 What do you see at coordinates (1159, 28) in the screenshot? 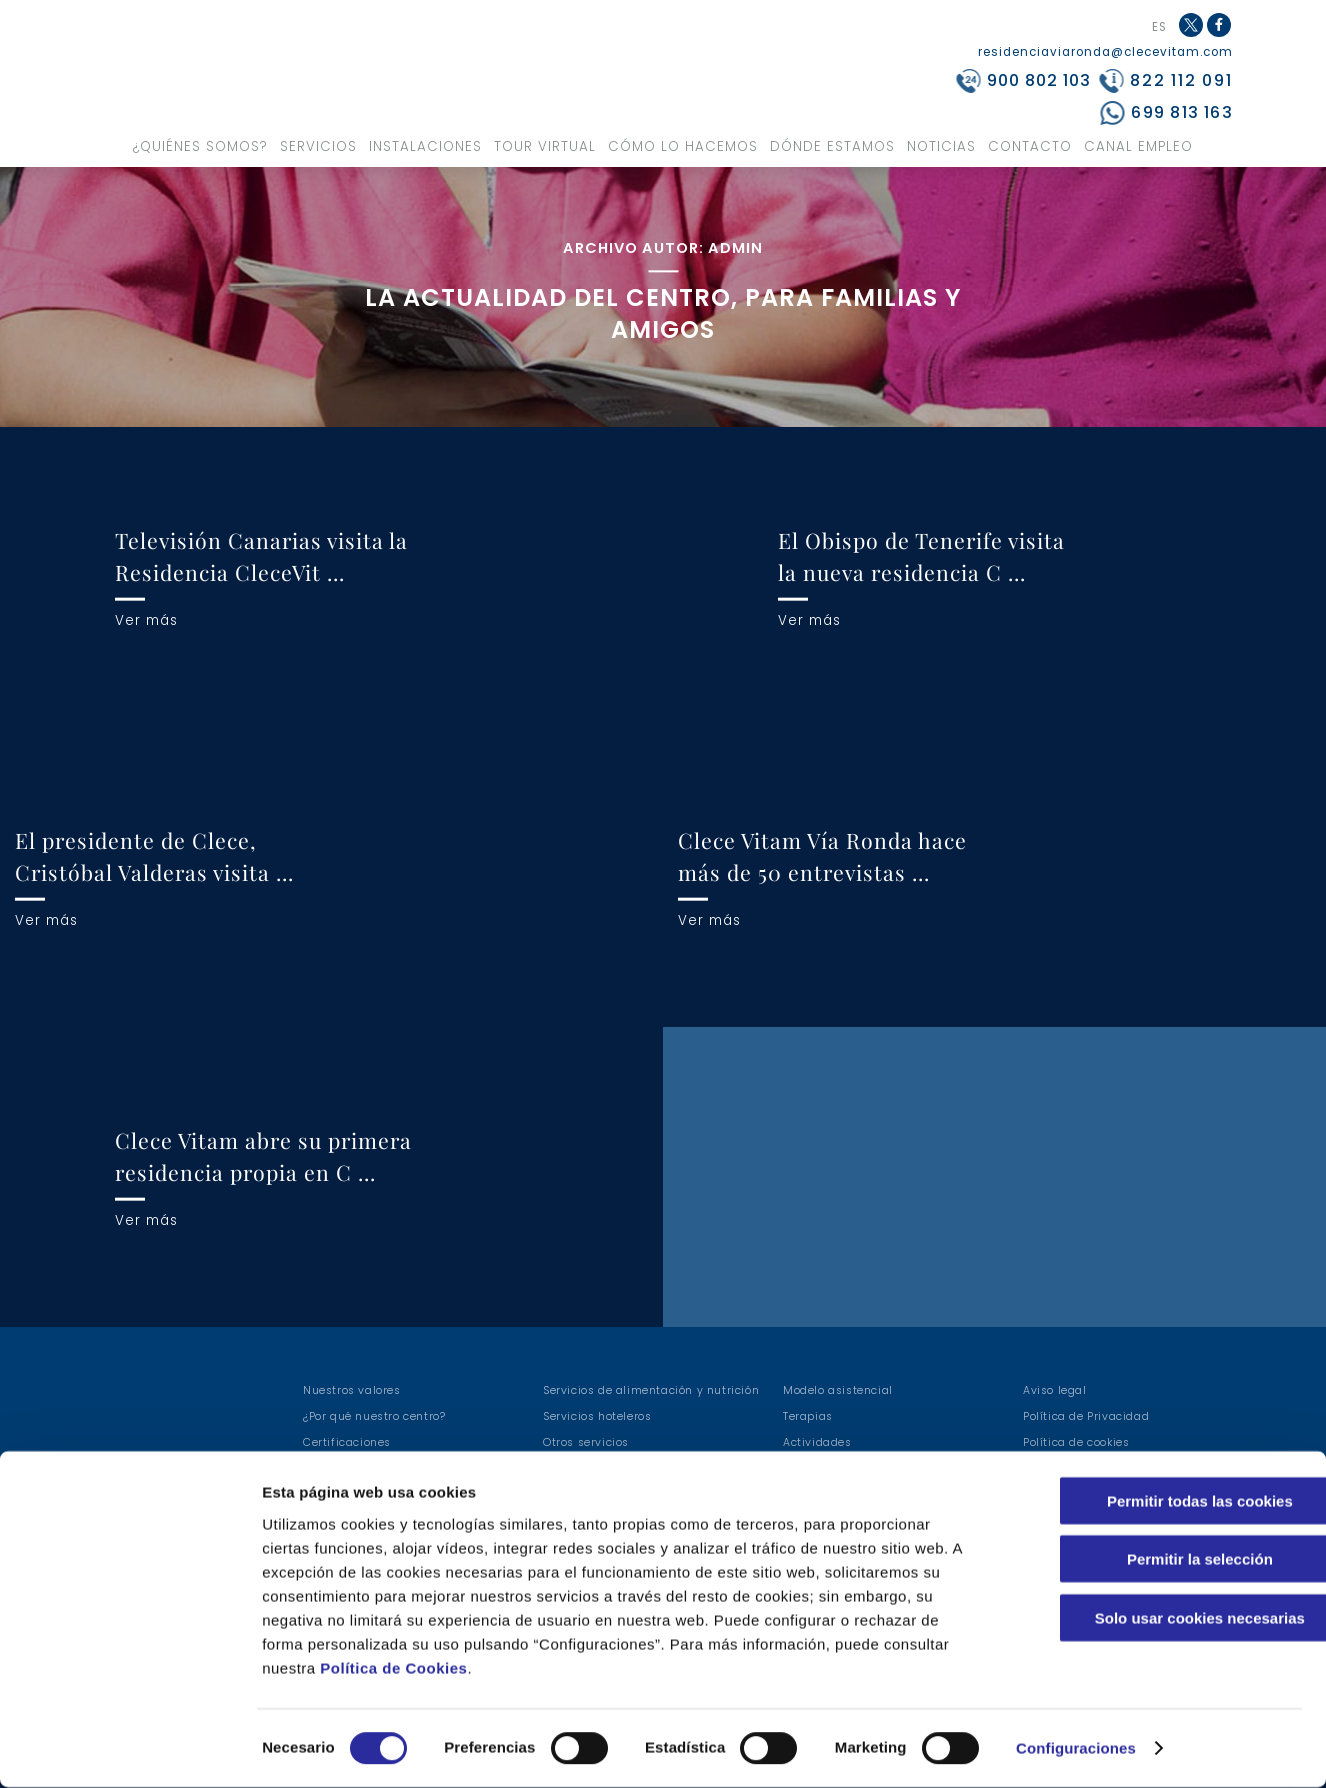
I see `ES` at bounding box center [1159, 28].